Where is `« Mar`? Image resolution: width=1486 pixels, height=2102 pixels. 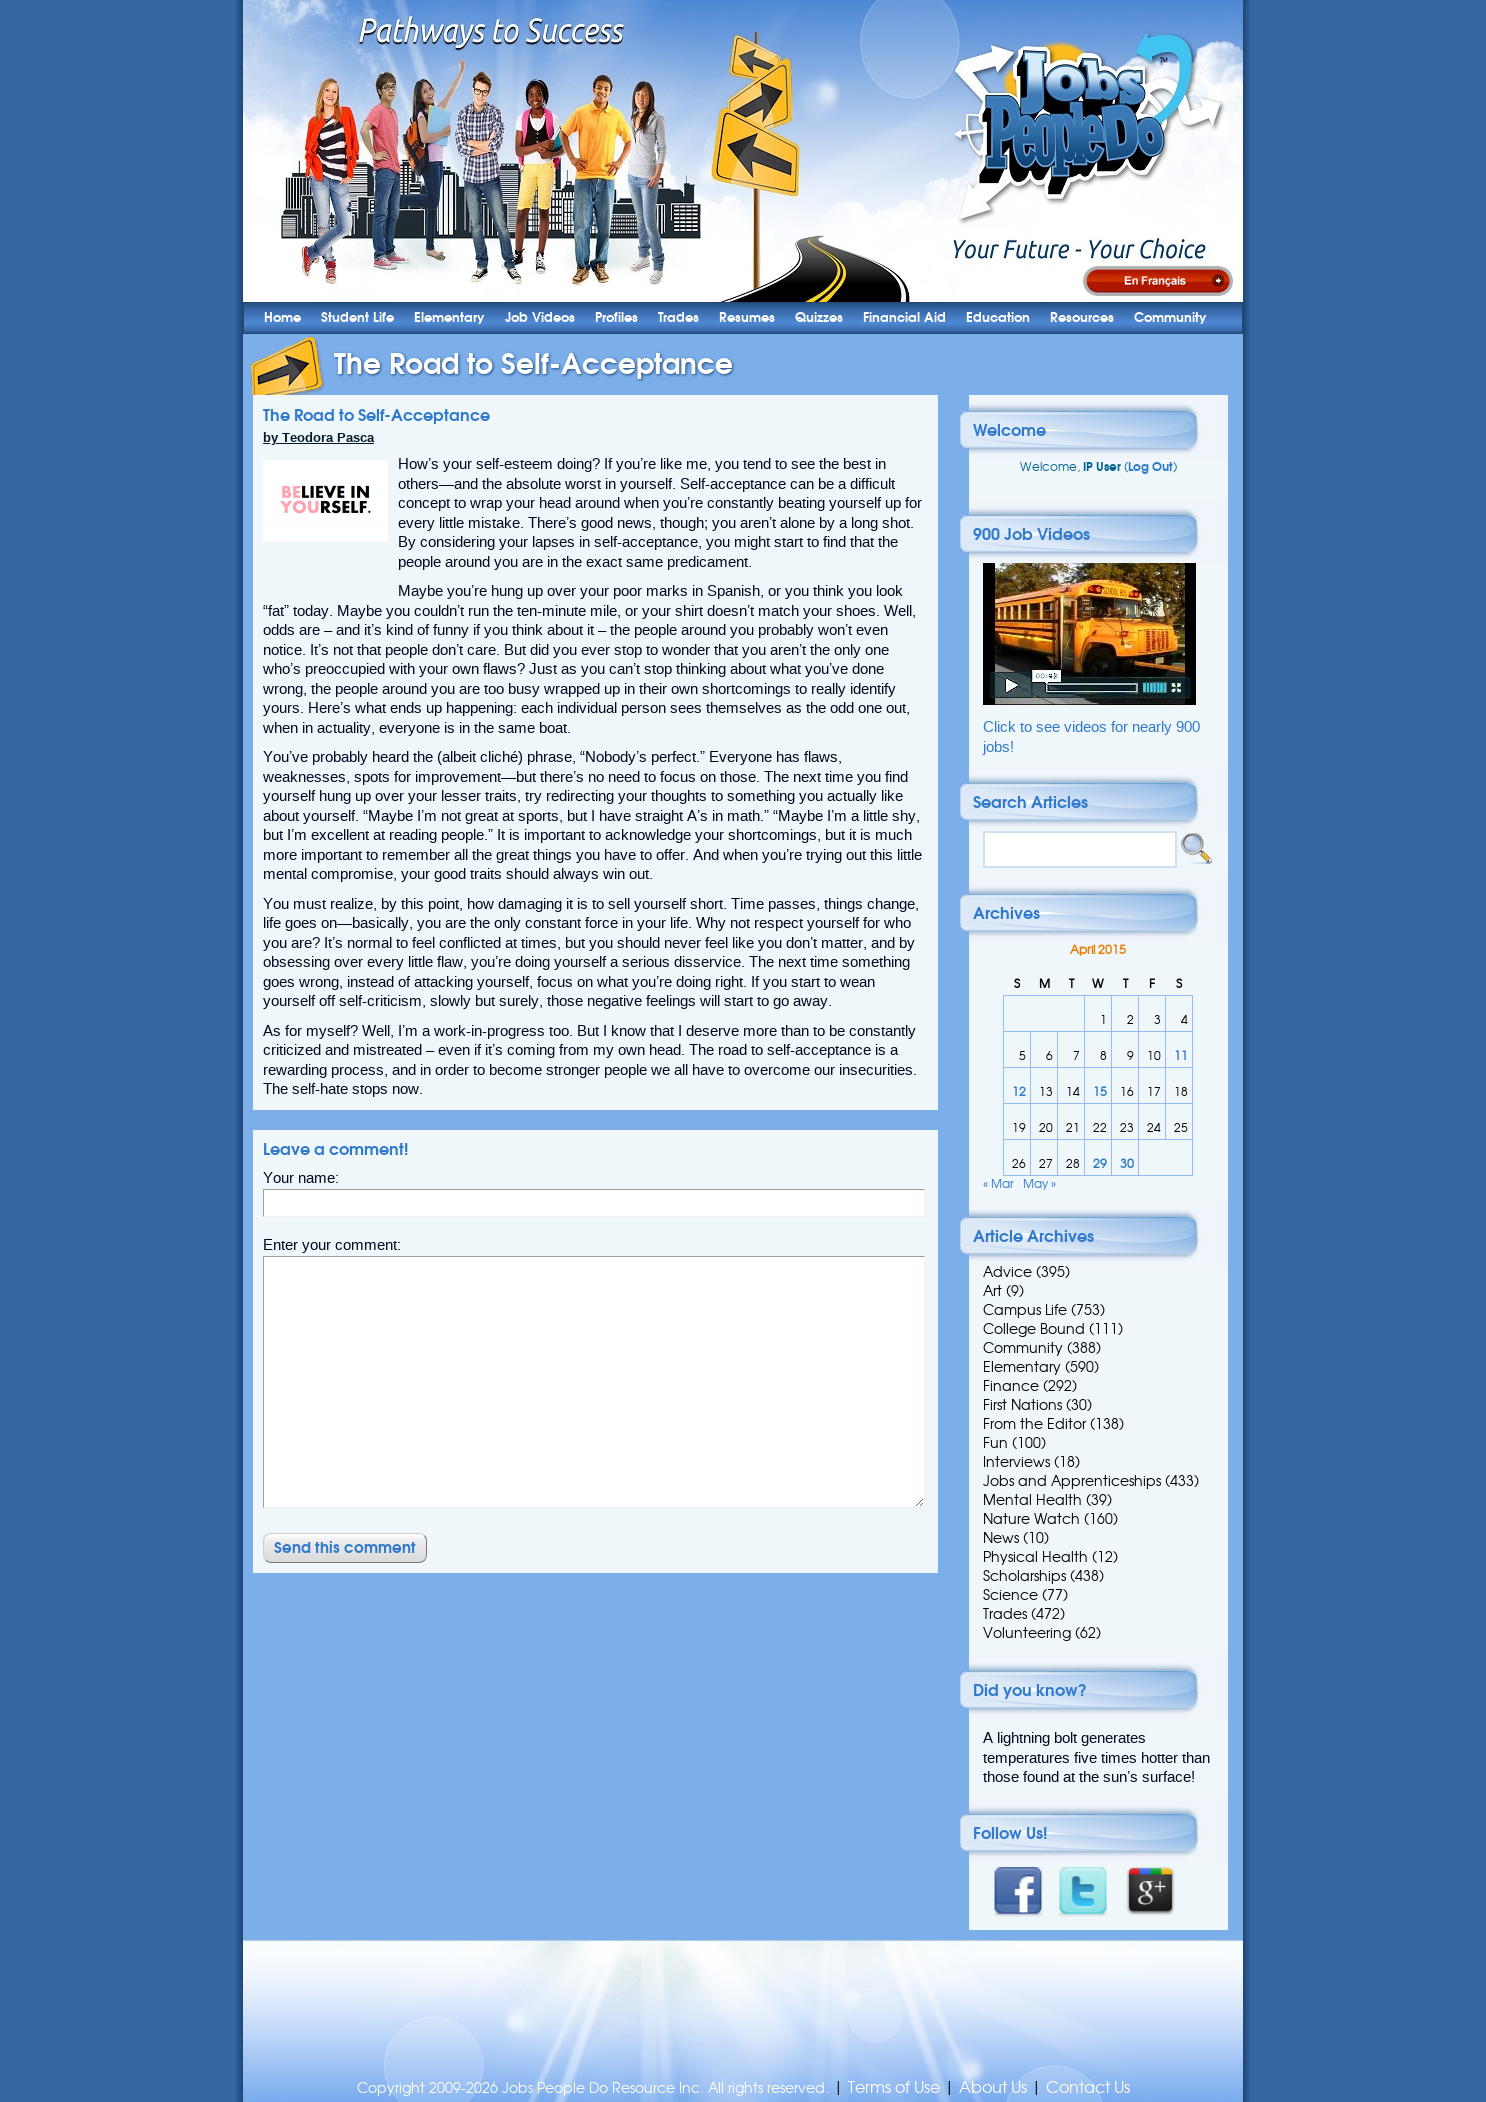 « Mar is located at coordinates (998, 1183).